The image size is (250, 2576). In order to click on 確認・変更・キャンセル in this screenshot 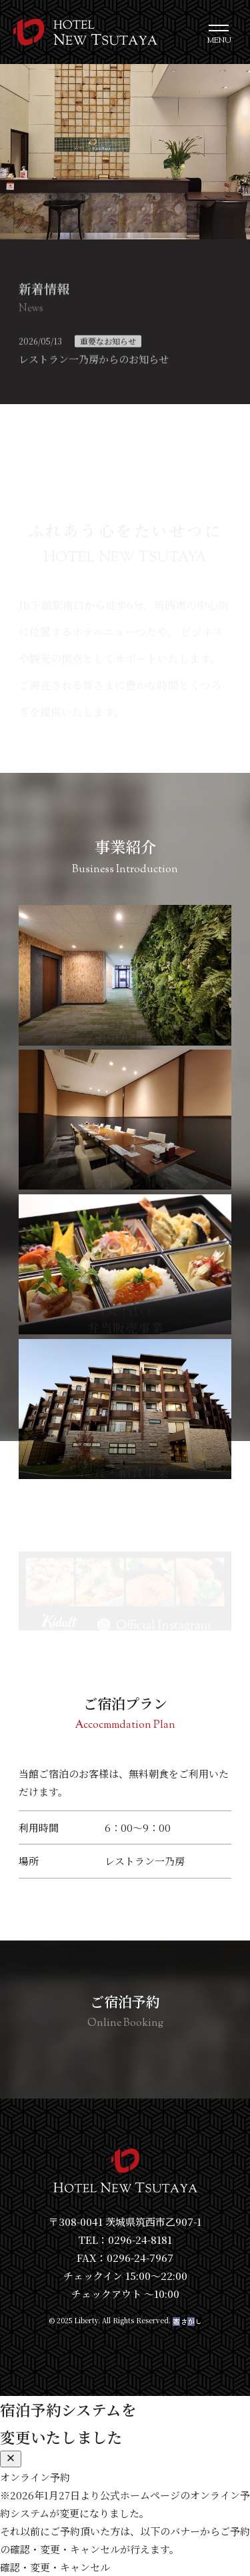, I will do `click(55, 2567)`.